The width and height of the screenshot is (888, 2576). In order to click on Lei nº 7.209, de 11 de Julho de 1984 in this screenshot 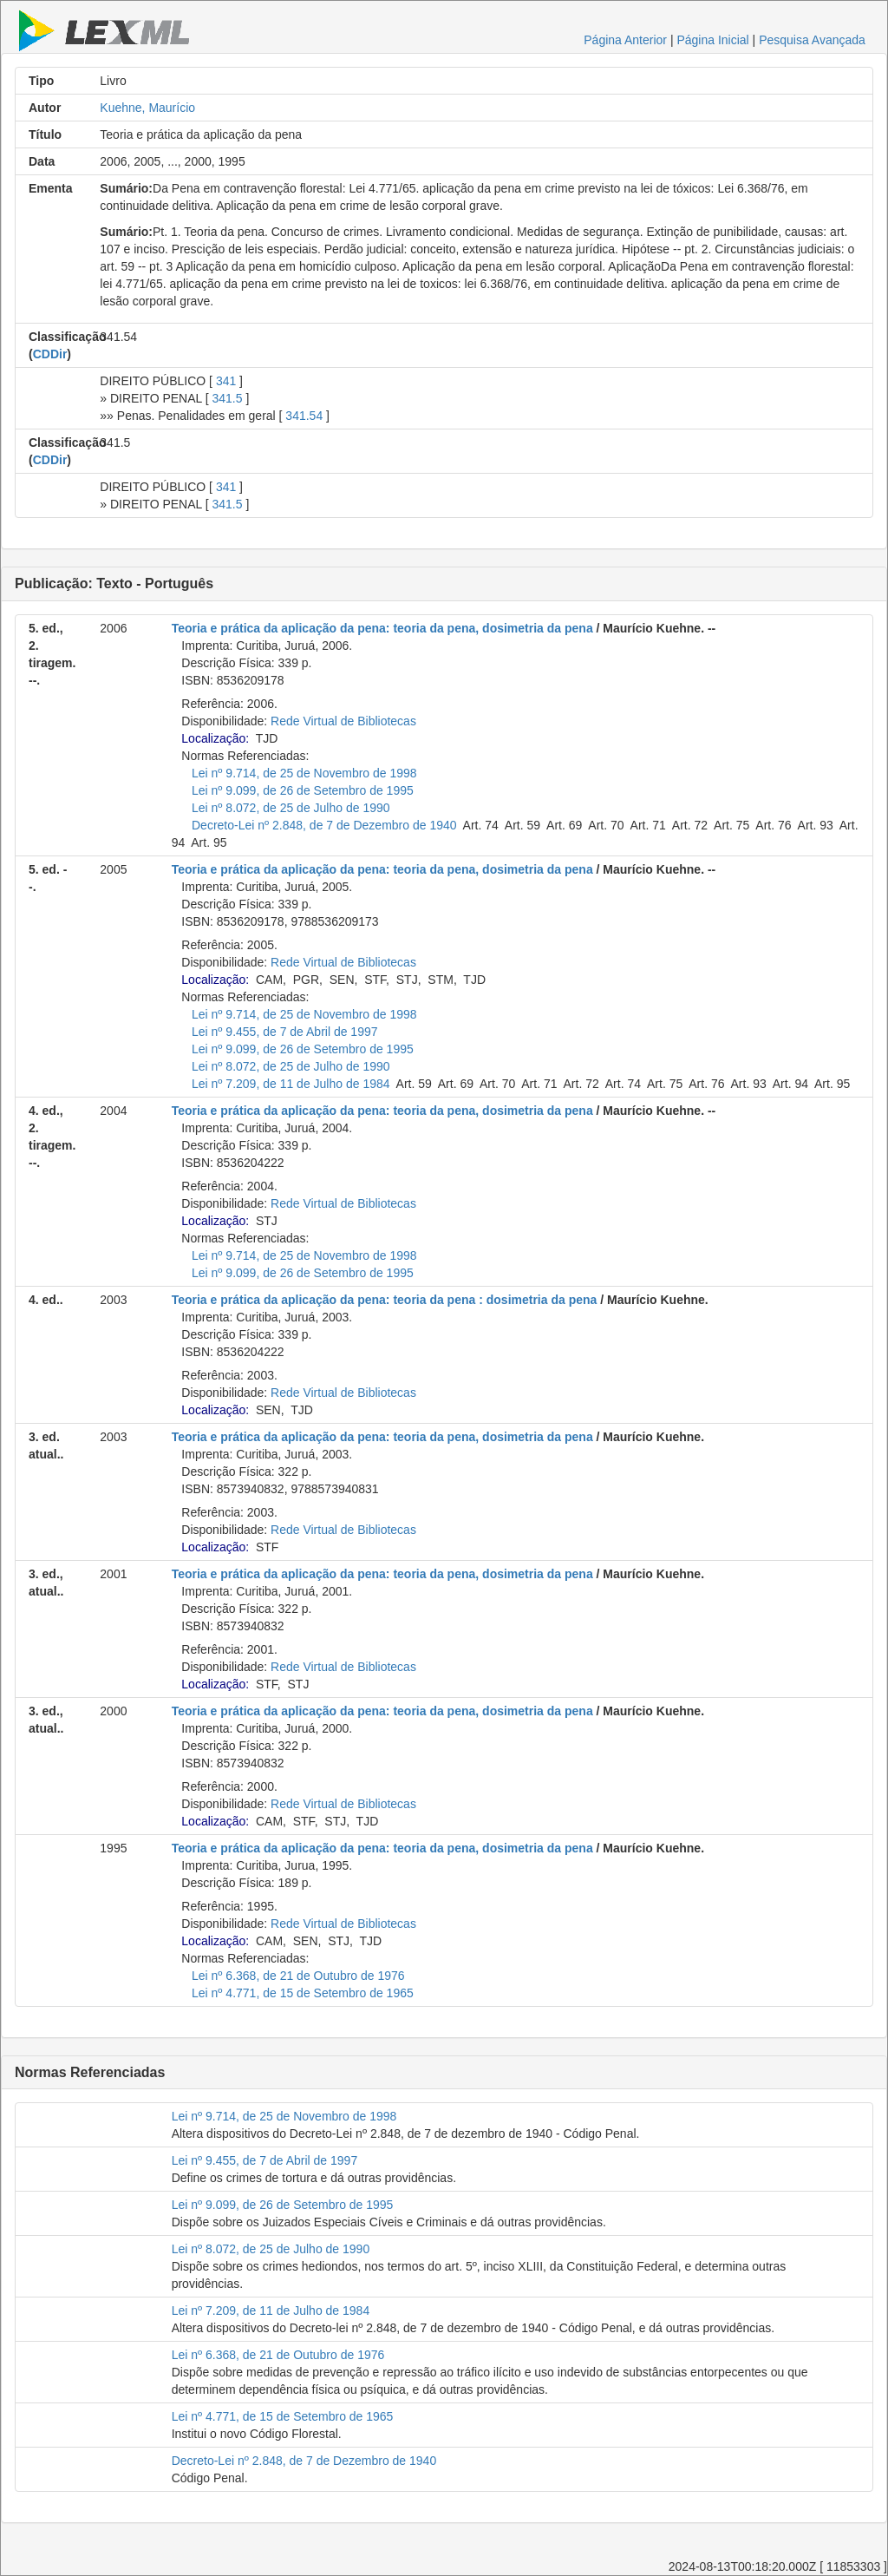, I will do `click(291, 1084)`.